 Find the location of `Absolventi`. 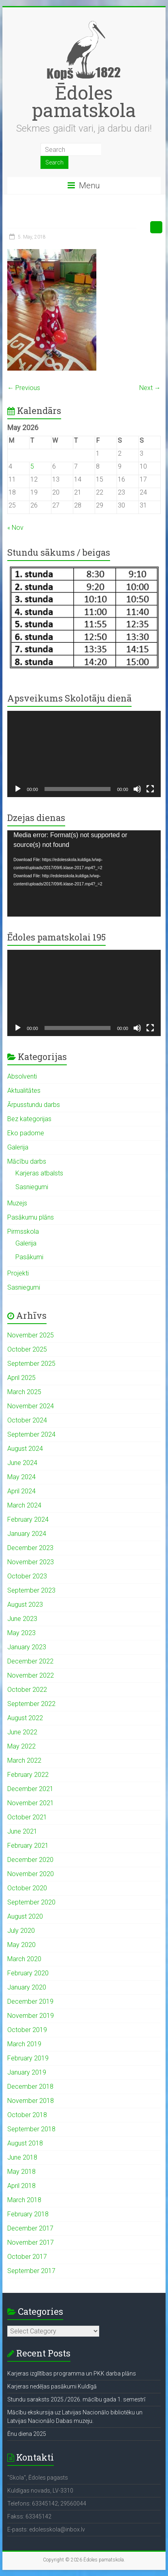

Absolventi is located at coordinates (22, 1076).